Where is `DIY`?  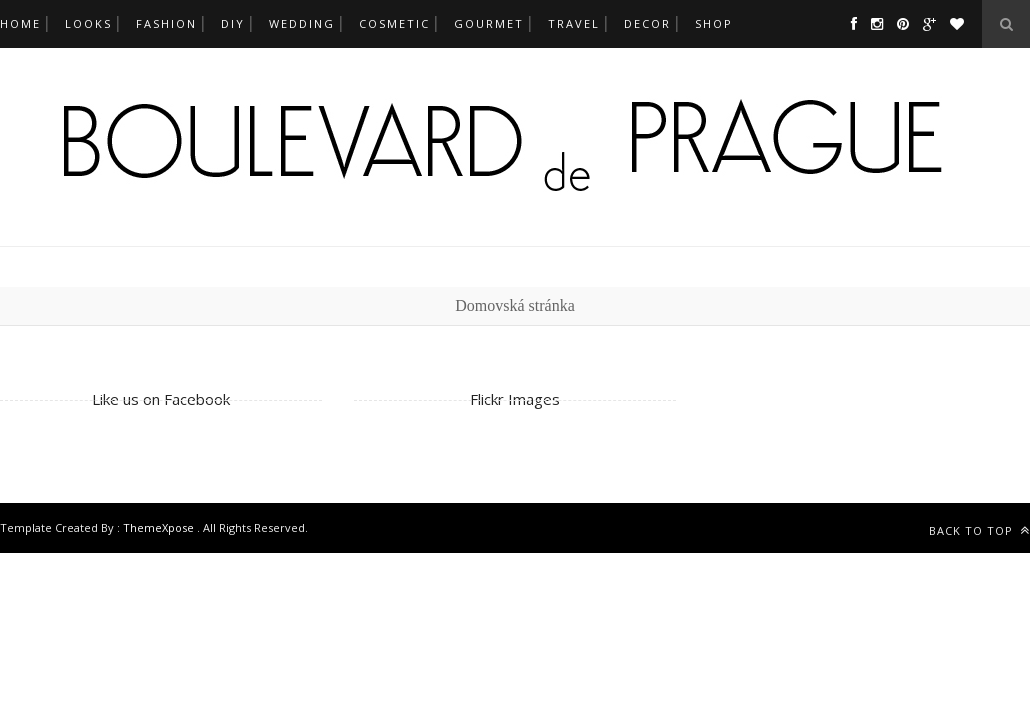
DIY is located at coordinates (233, 23).